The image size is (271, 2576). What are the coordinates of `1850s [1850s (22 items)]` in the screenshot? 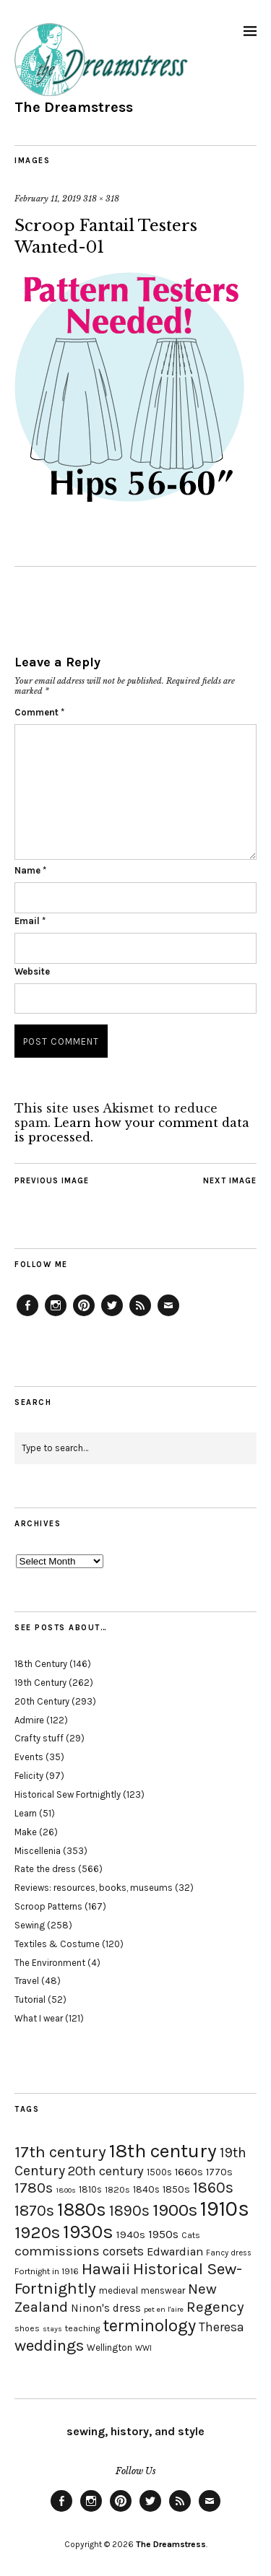 It's located at (176, 2189).